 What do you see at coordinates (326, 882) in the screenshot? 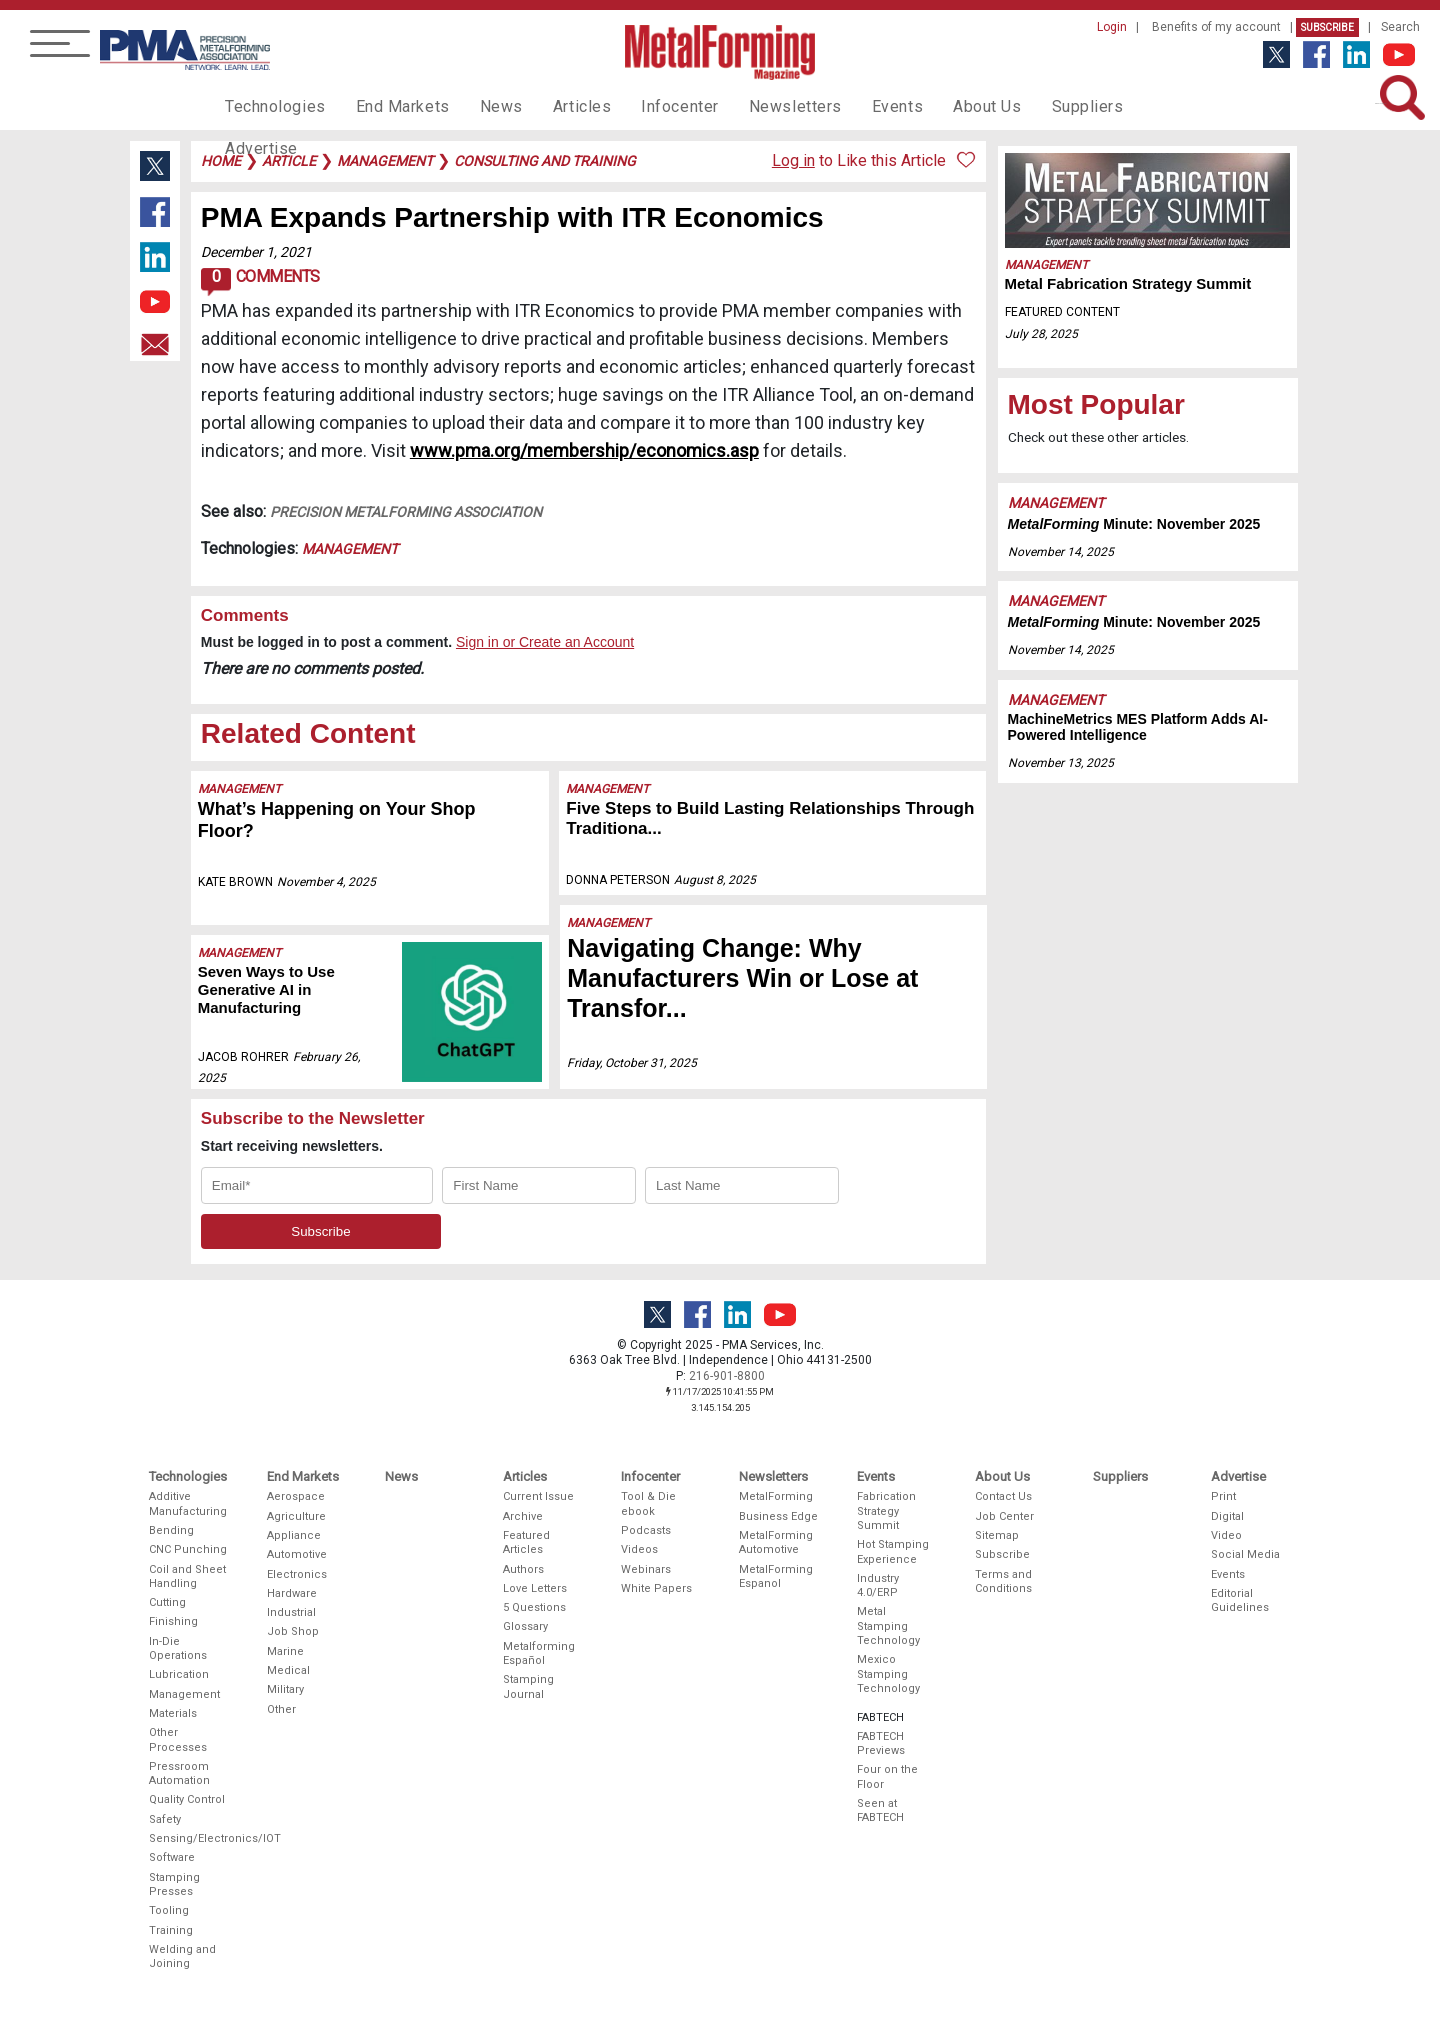
I see `November 4, 2025` at bounding box center [326, 882].